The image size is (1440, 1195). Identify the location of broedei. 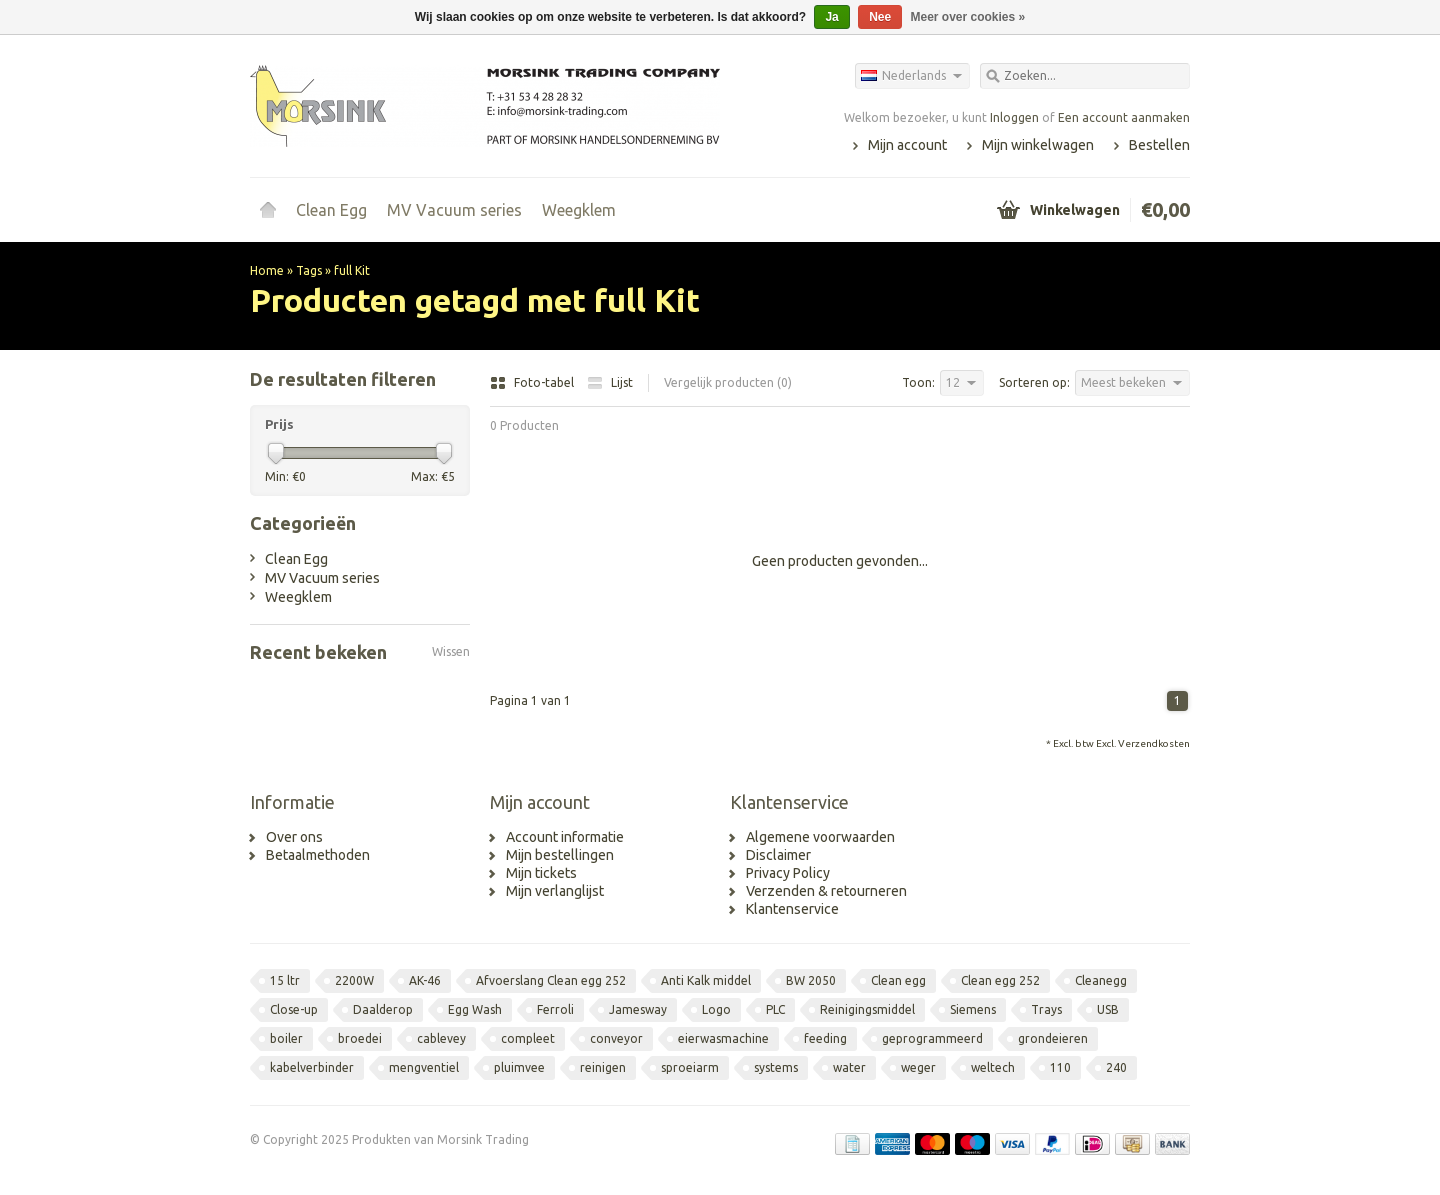
(360, 1038).